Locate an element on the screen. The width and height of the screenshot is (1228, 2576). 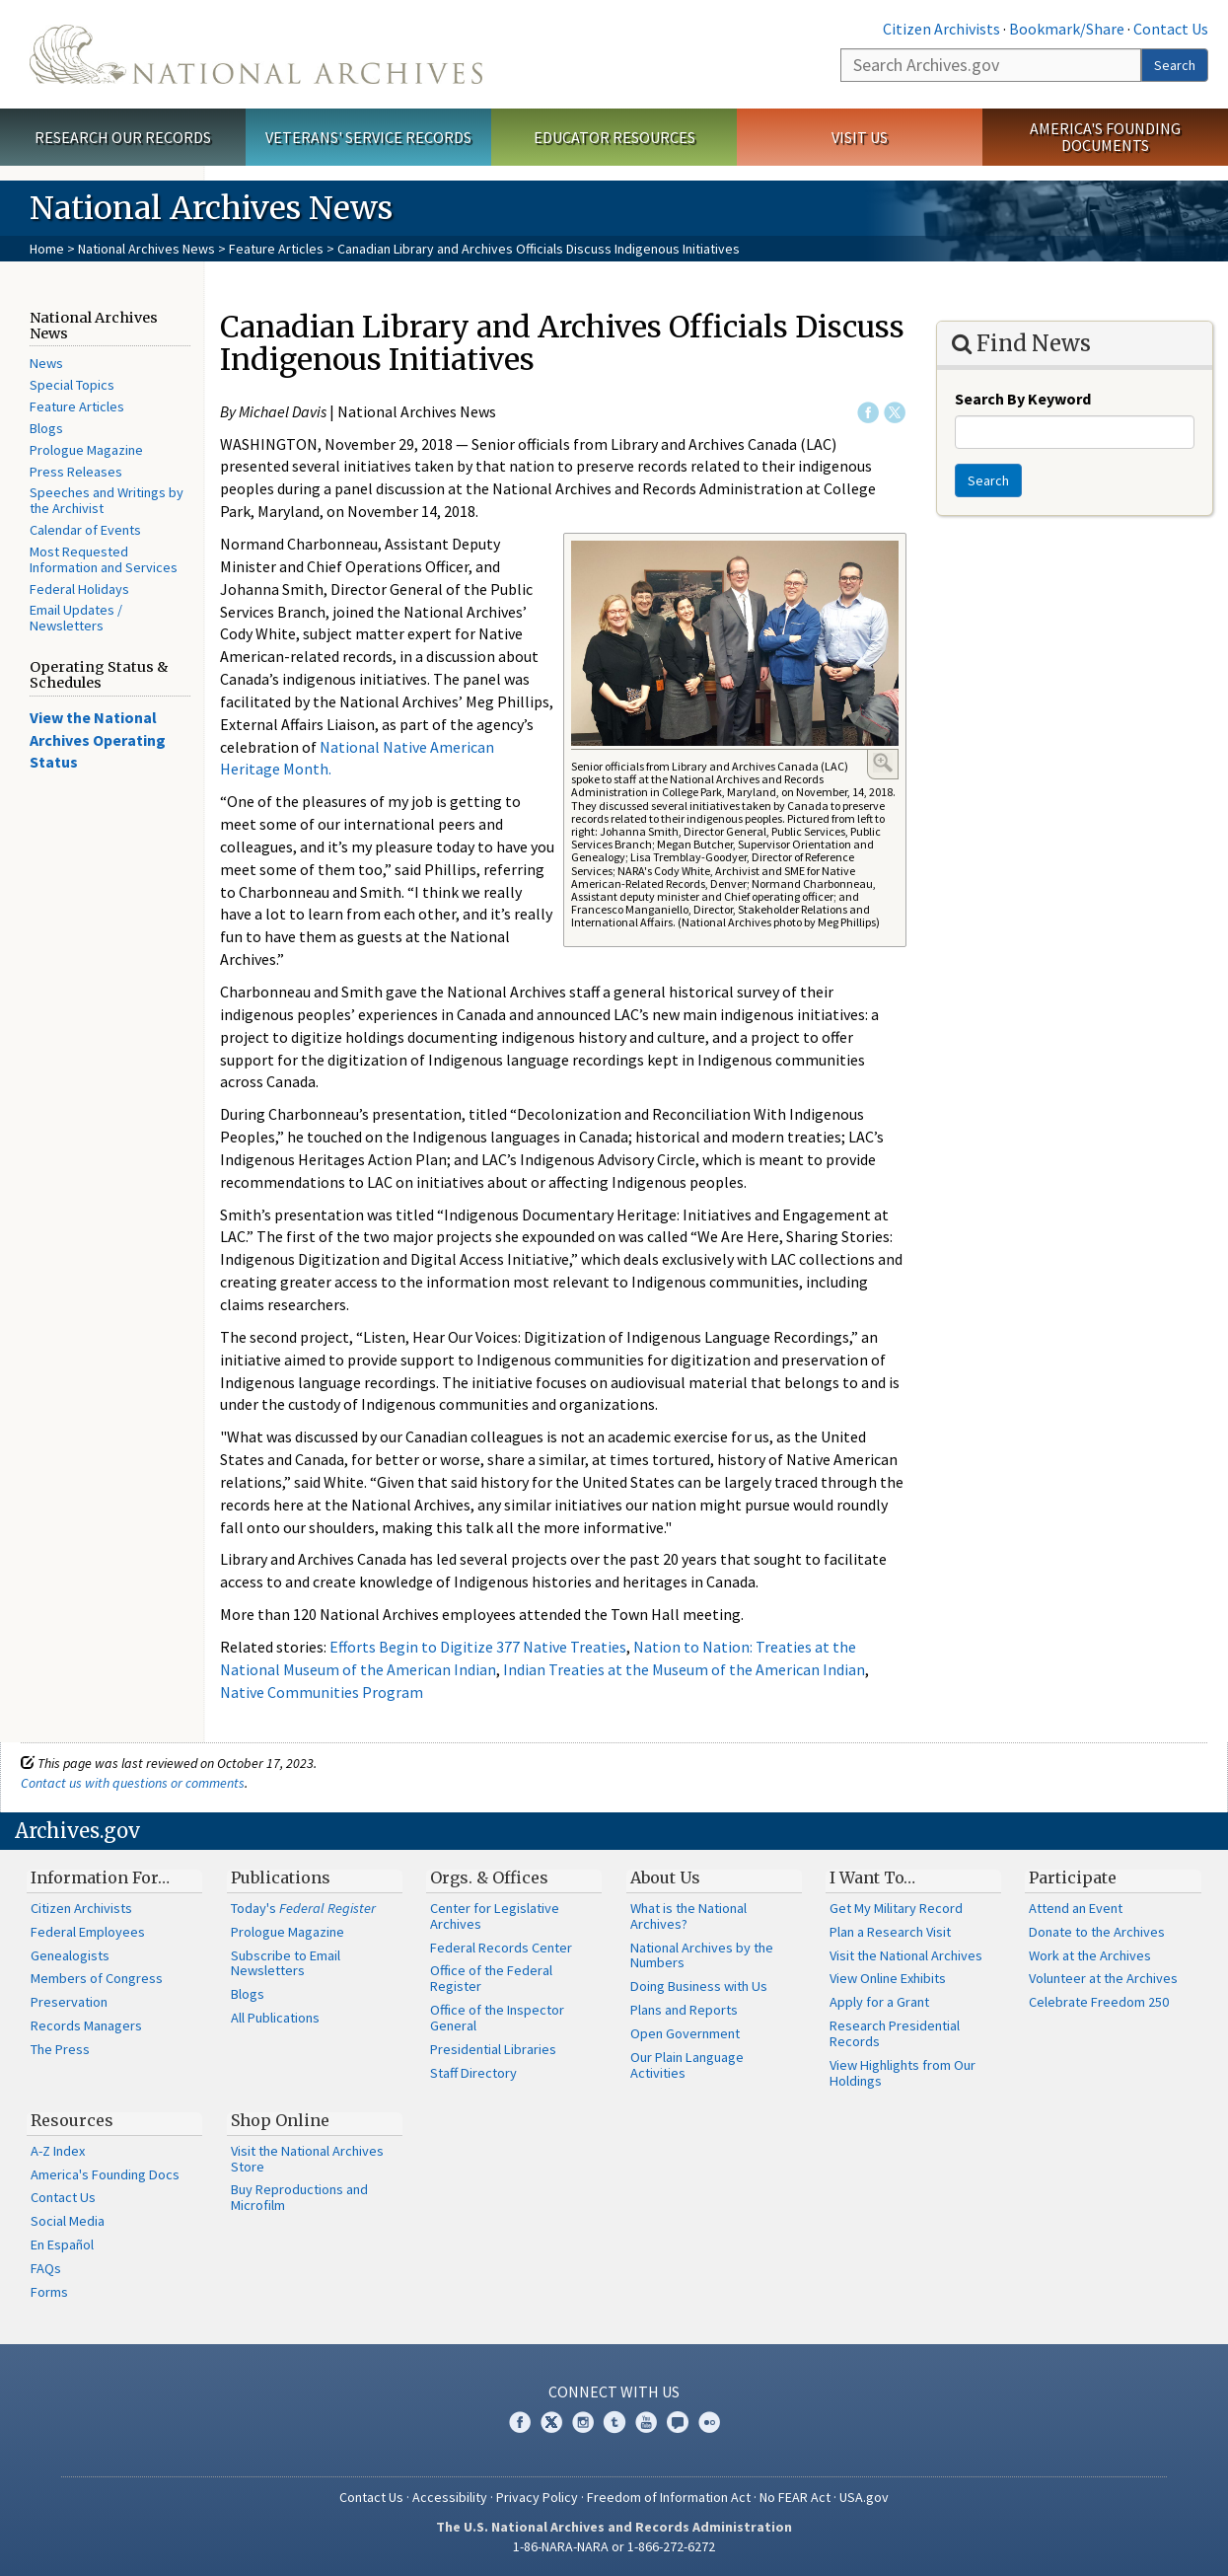
Freedom of Information Act is located at coordinates (669, 2497).